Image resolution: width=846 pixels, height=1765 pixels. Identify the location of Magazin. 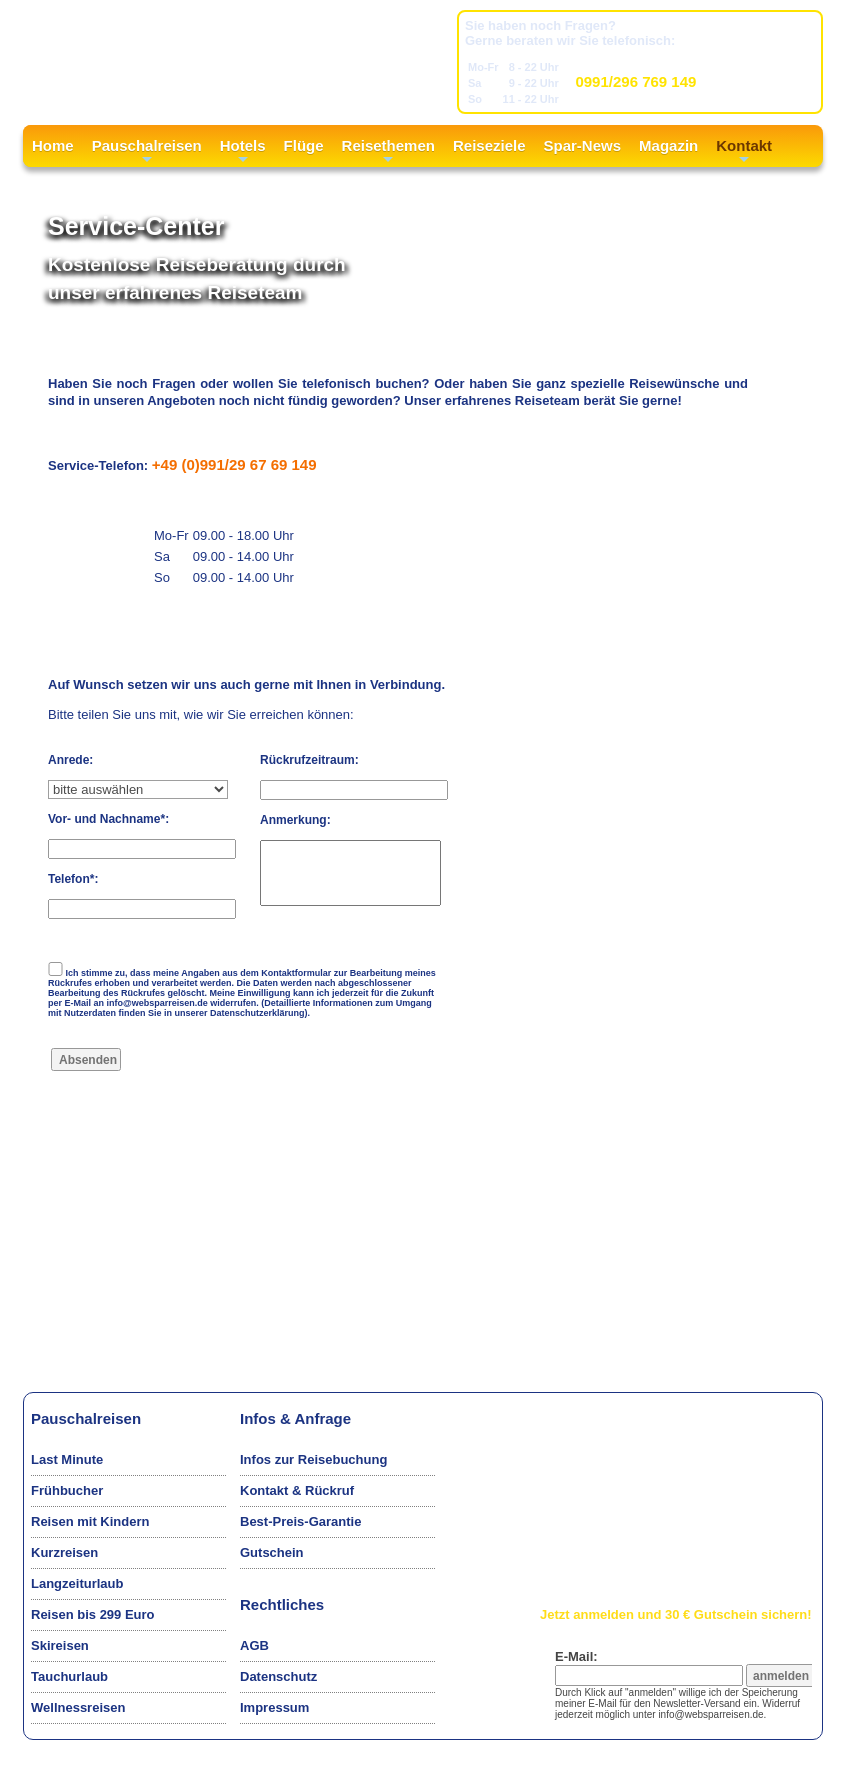
(668, 145).